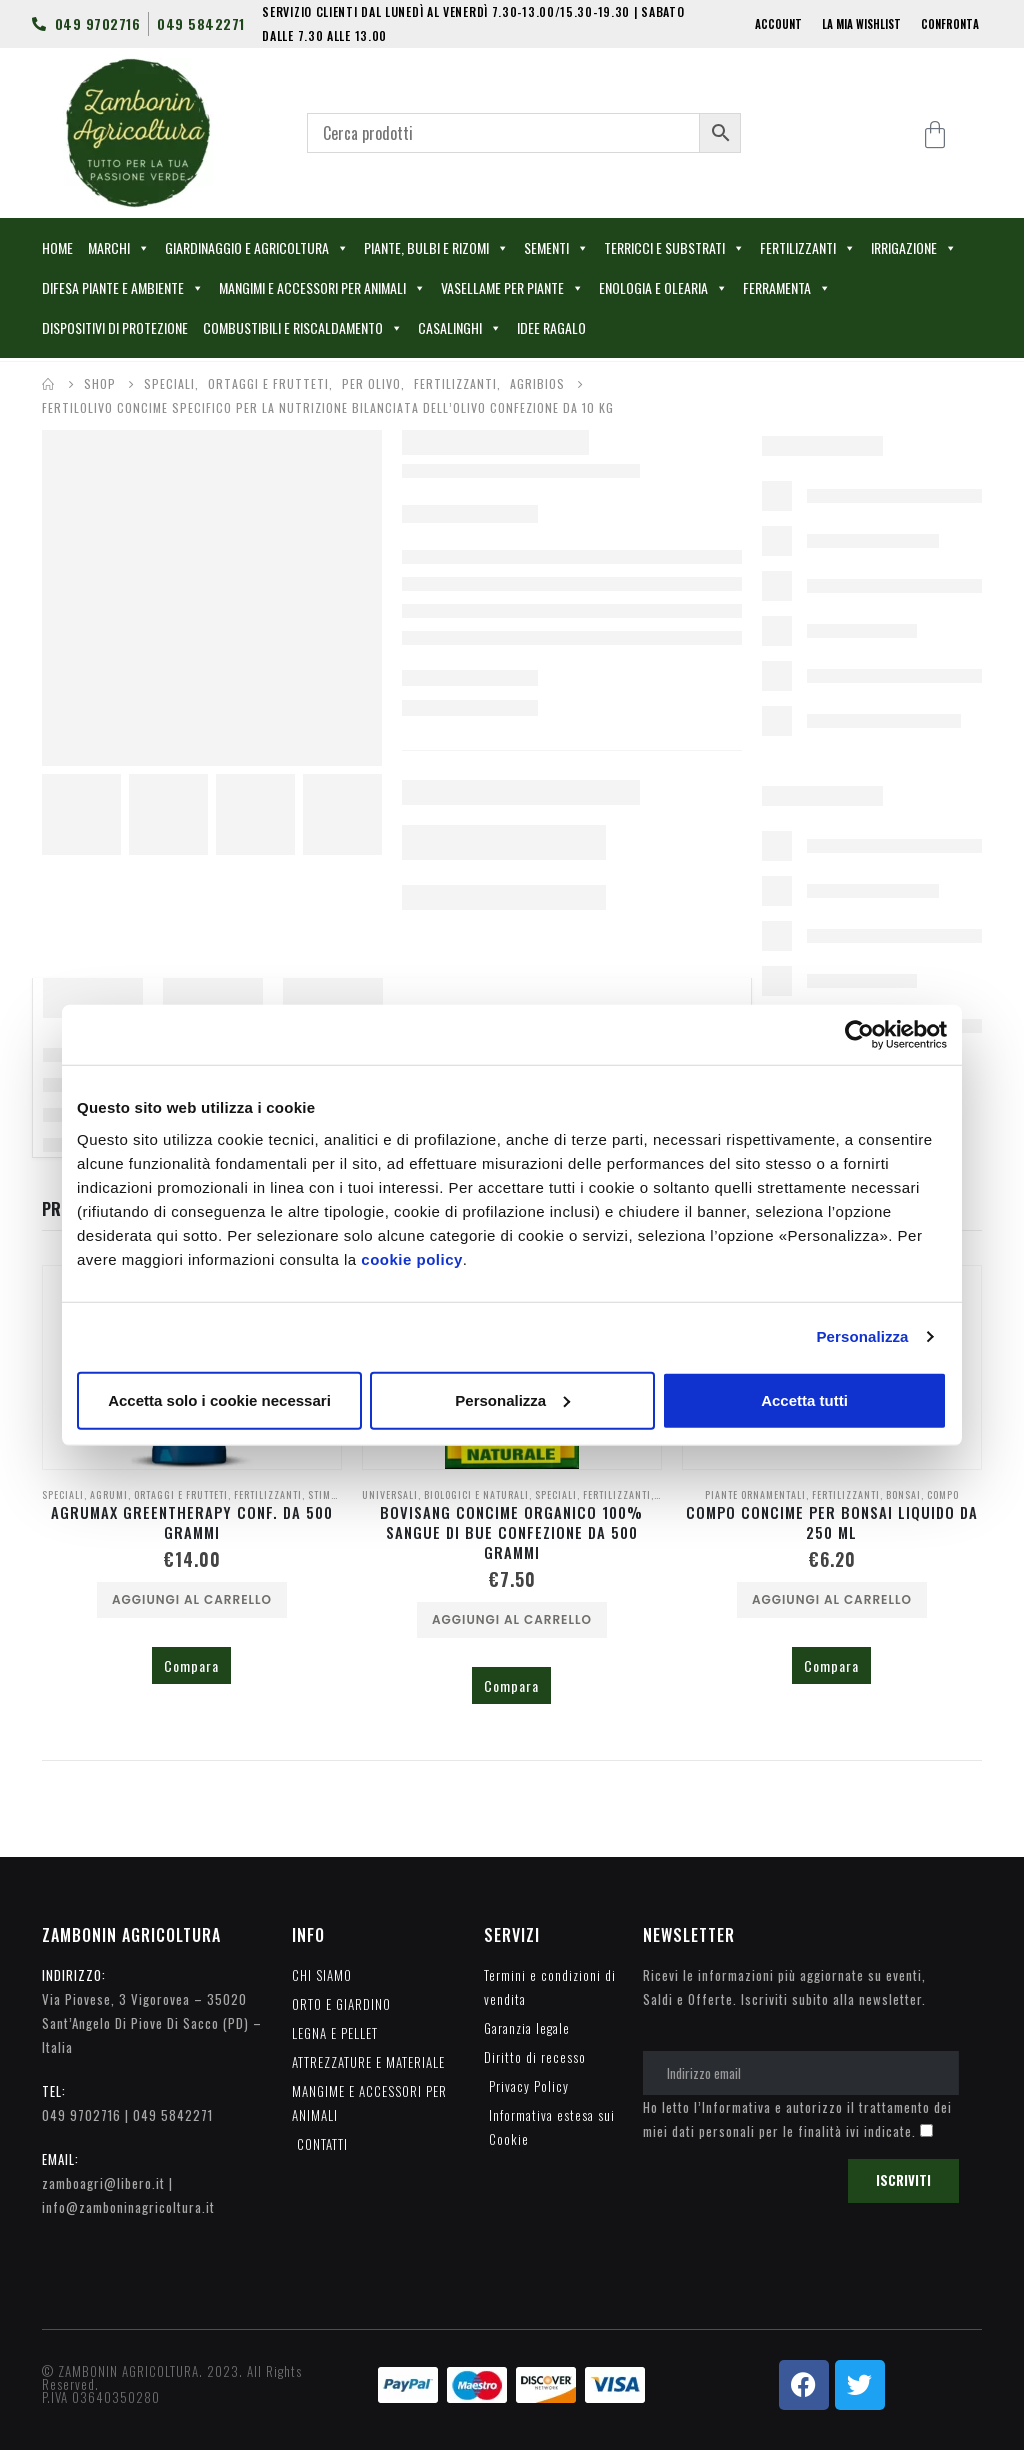  What do you see at coordinates (903, 1494) in the screenshot?
I see `BONSAI` at bounding box center [903, 1494].